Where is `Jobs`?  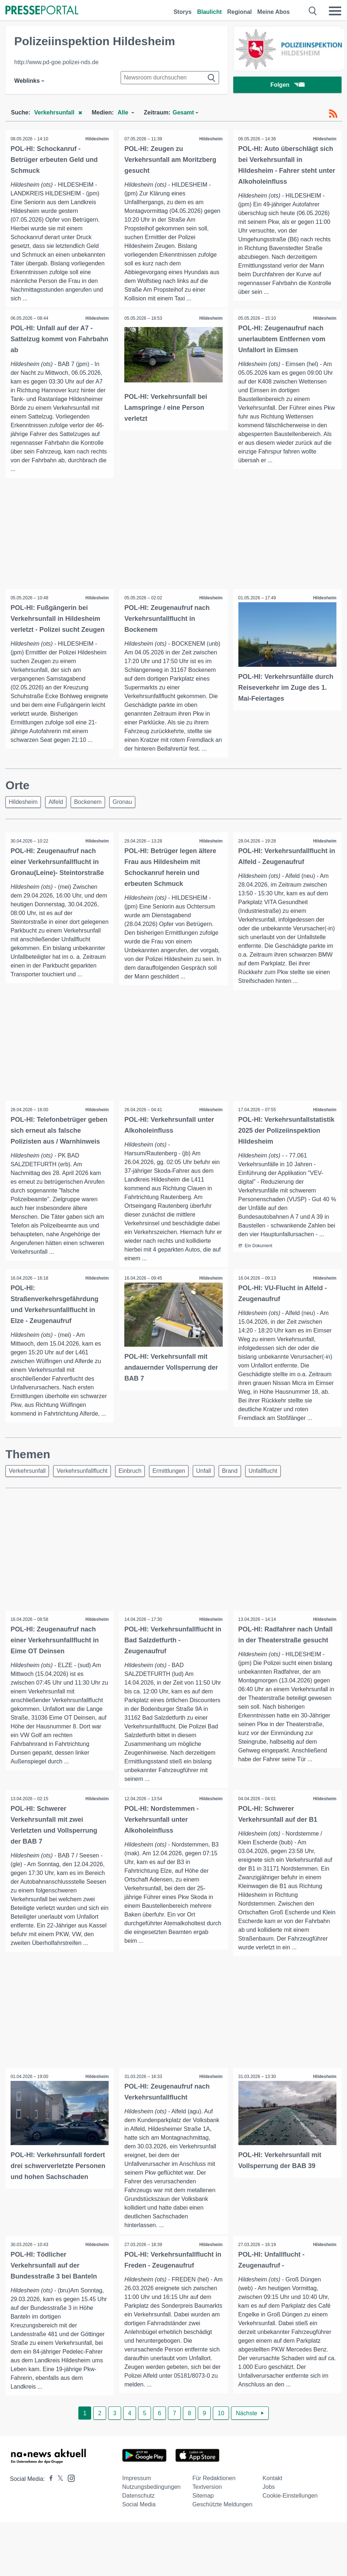 Jobs is located at coordinates (268, 2490).